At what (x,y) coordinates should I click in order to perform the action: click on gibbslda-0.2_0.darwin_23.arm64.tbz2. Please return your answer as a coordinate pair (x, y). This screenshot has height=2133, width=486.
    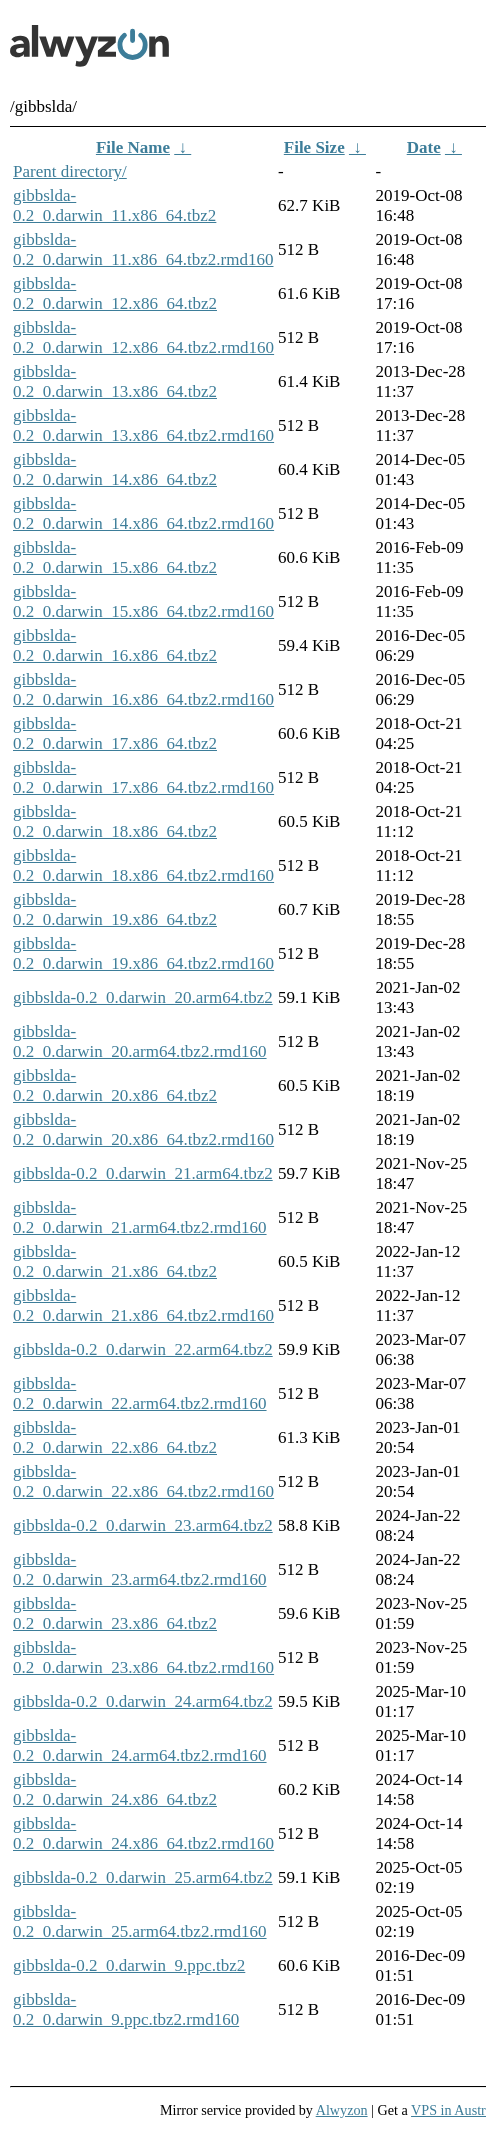
    Looking at the image, I should click on (143, 1525).